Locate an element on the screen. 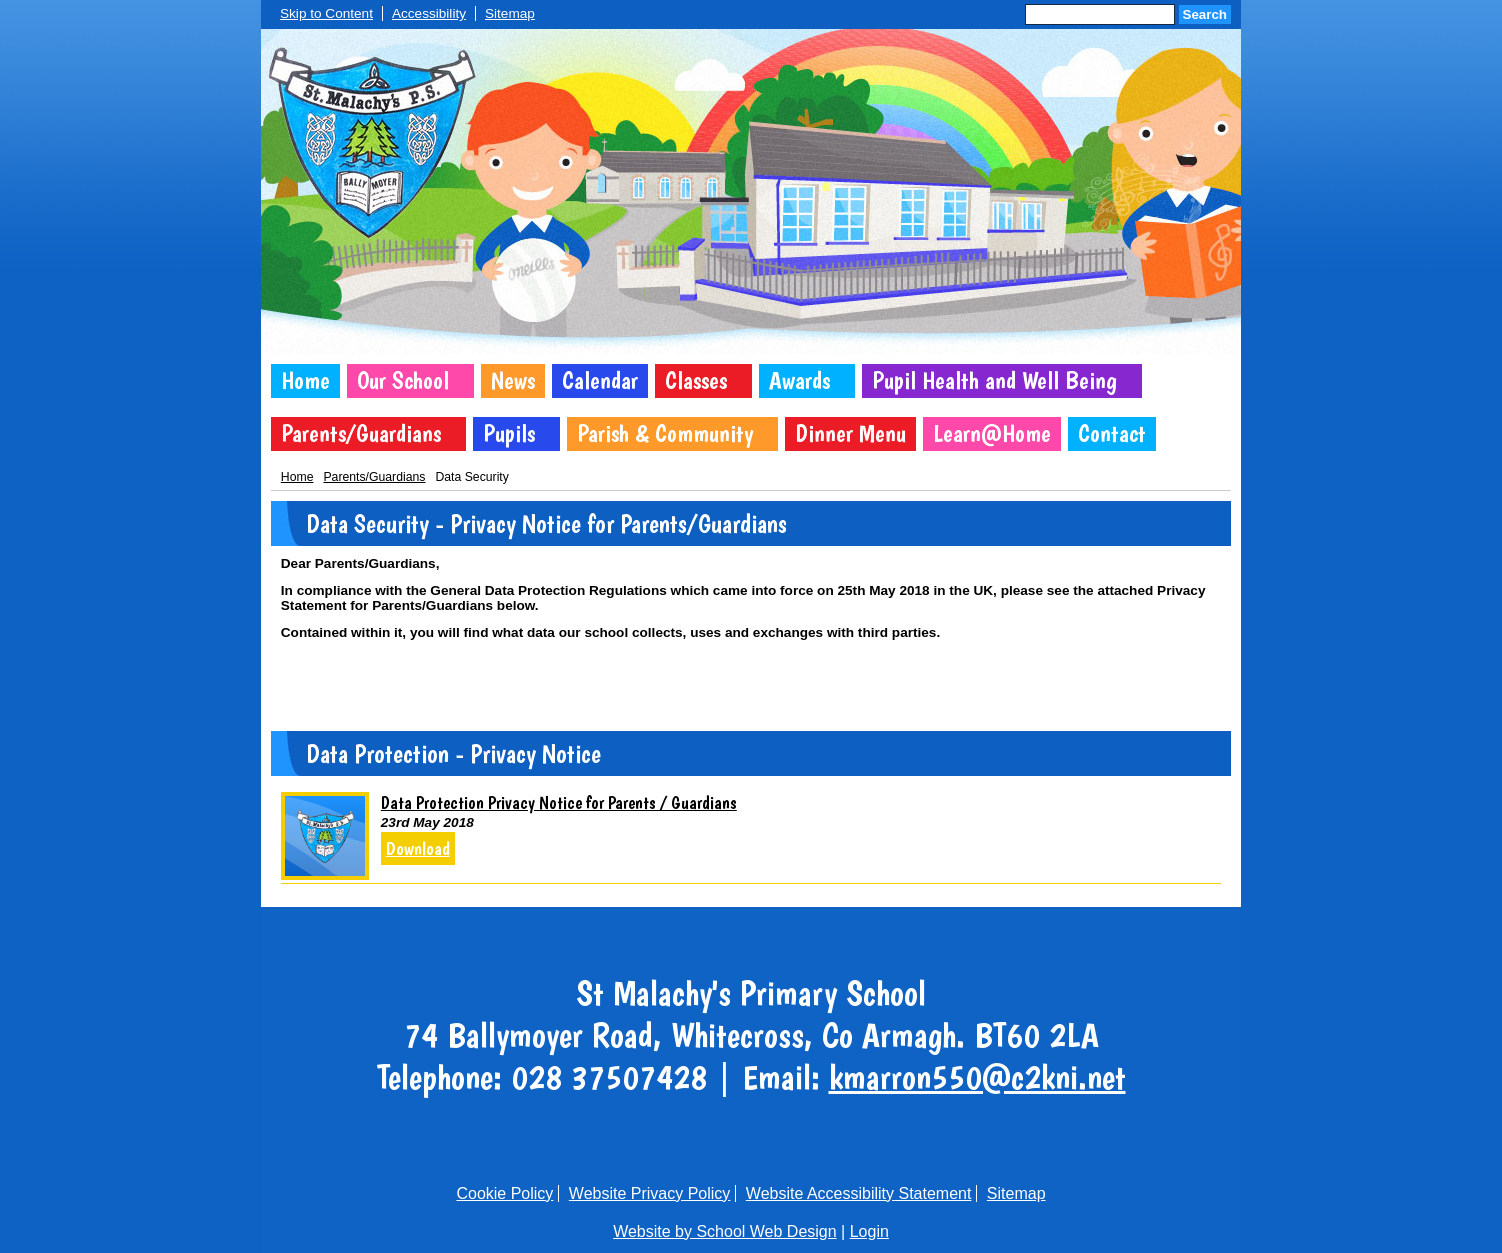 The width and height of the screenshot is (1502, 1253). Sitemap is located at coordinates (510, 13).